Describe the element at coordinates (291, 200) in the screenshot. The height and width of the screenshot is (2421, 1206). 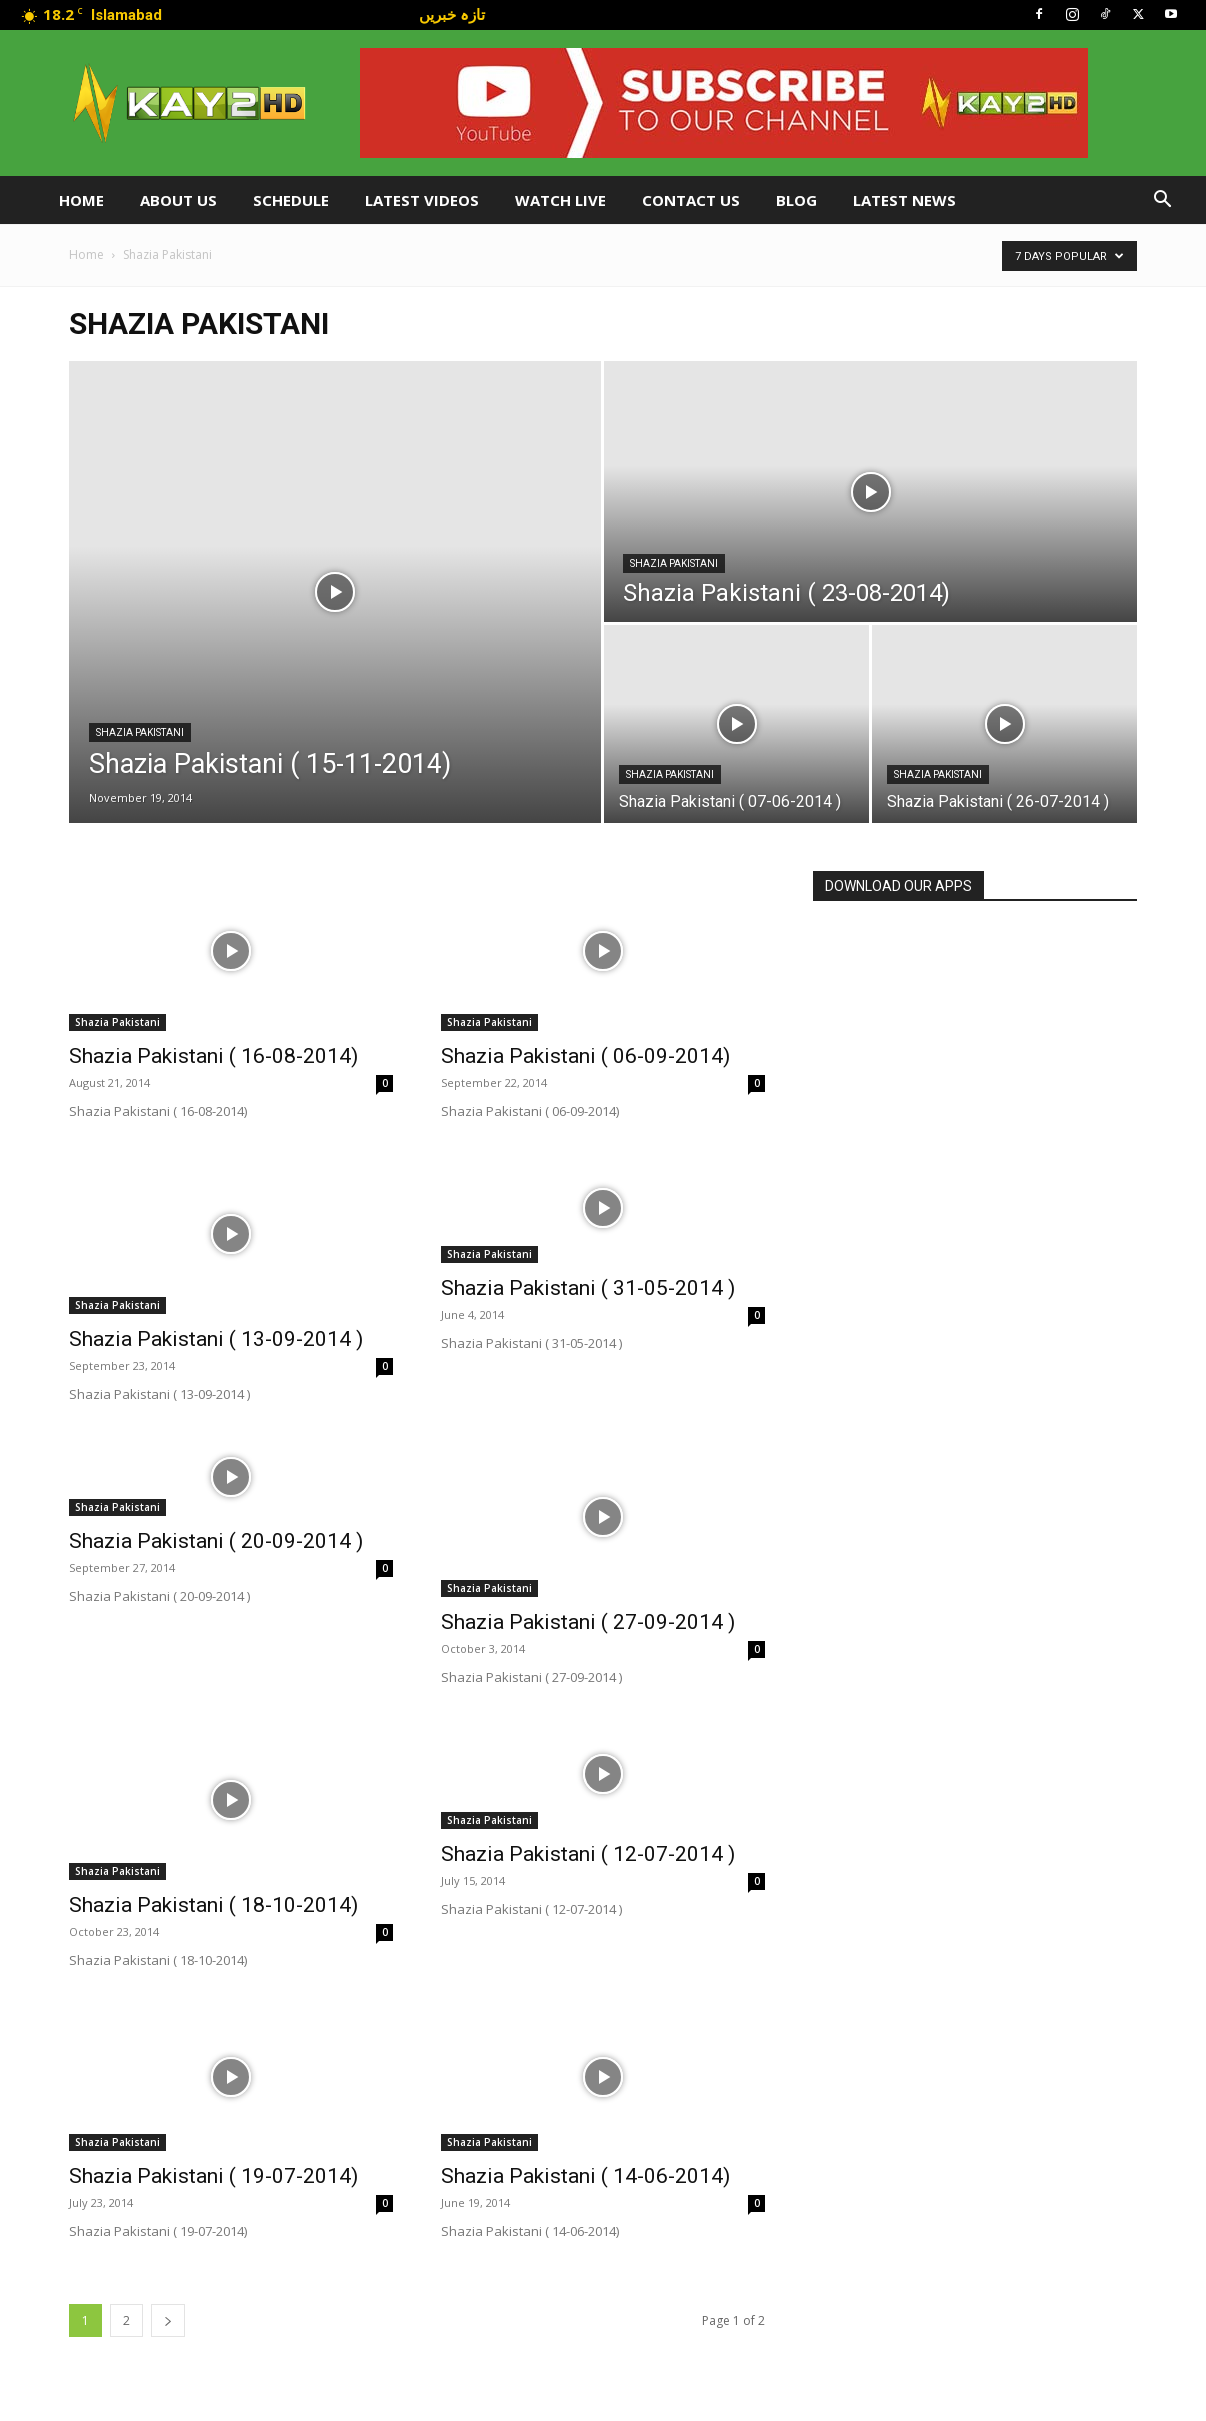
I see `Schedule` at that location.